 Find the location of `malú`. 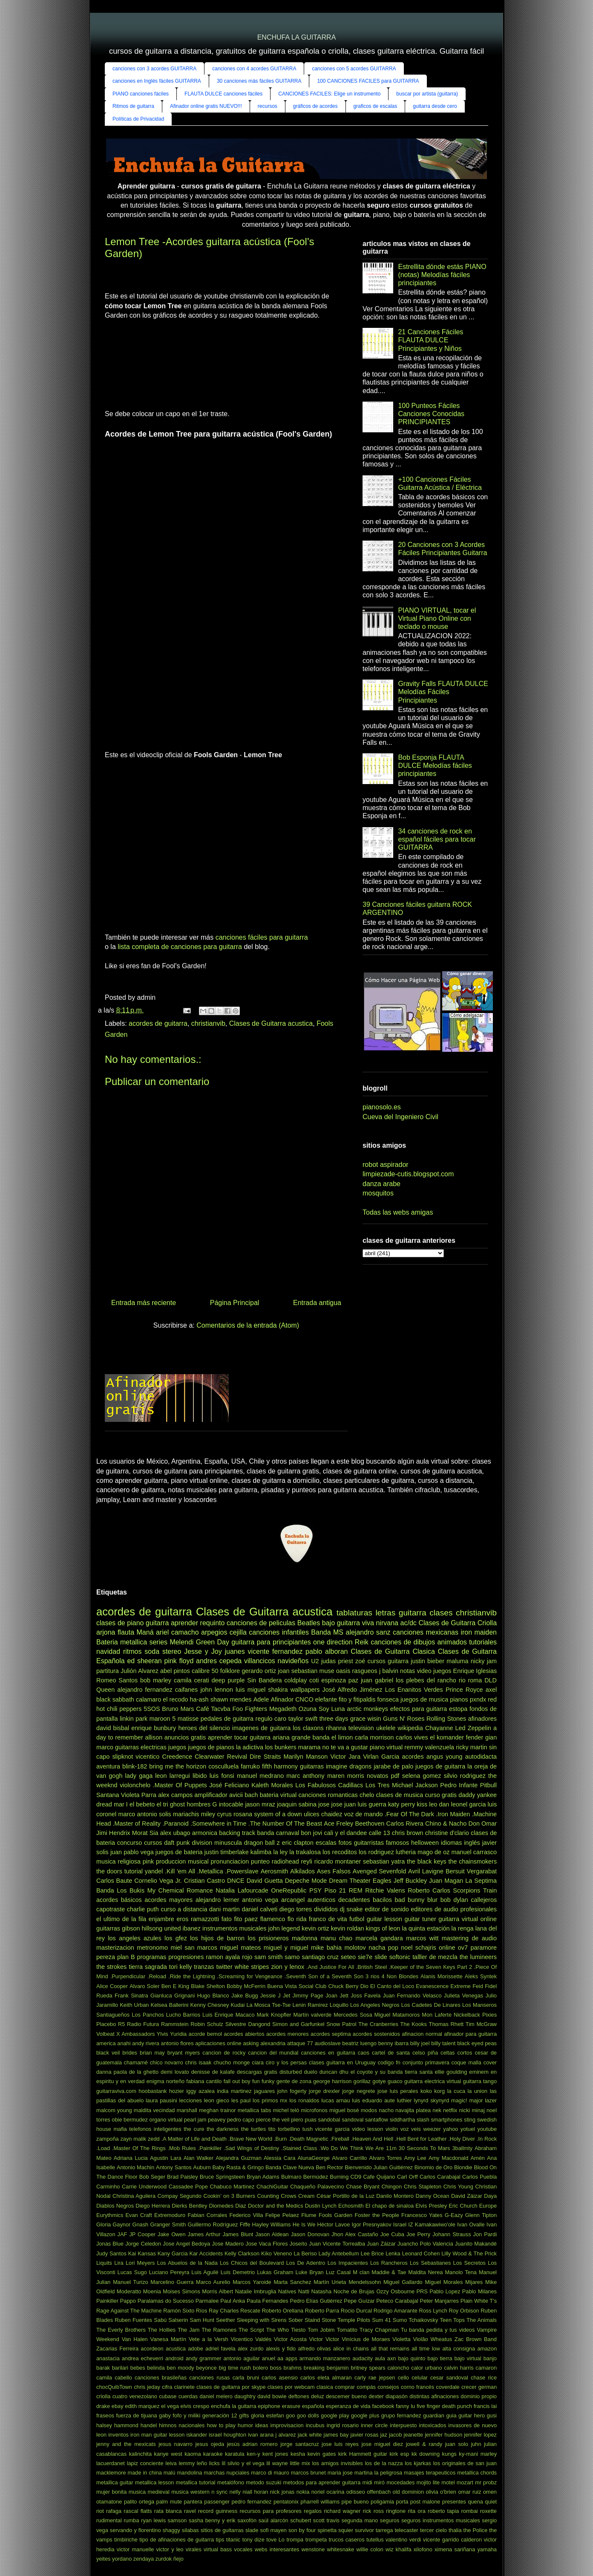

malú is located at coordinates (170, 2472).